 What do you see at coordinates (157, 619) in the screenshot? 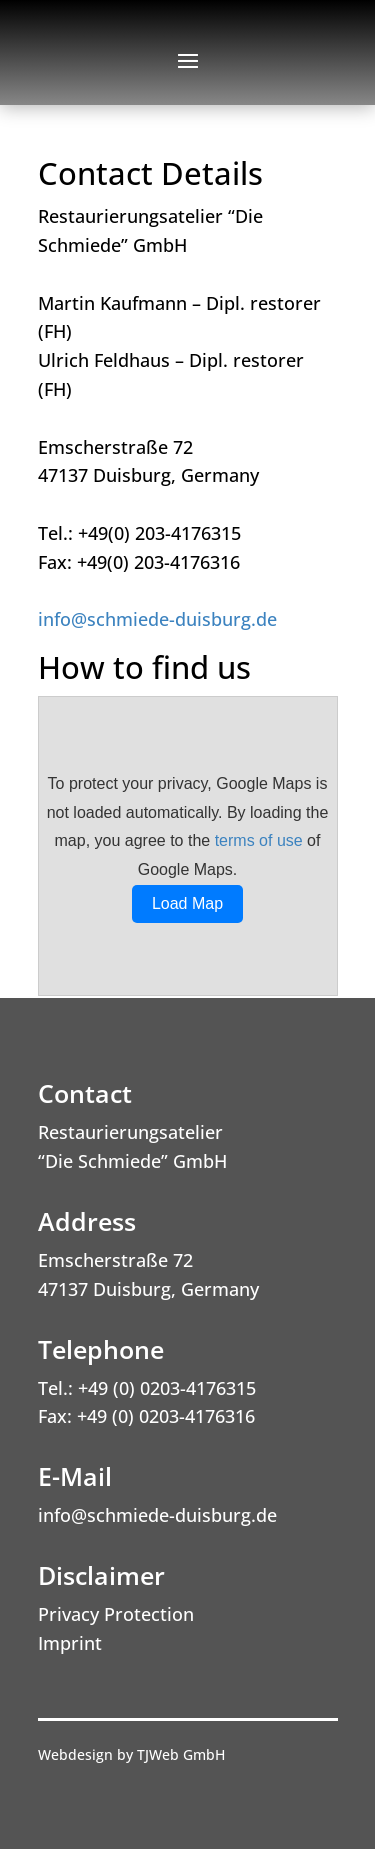
I see `info@schmiede-duisburg.de` at bounding box center [157, 619].